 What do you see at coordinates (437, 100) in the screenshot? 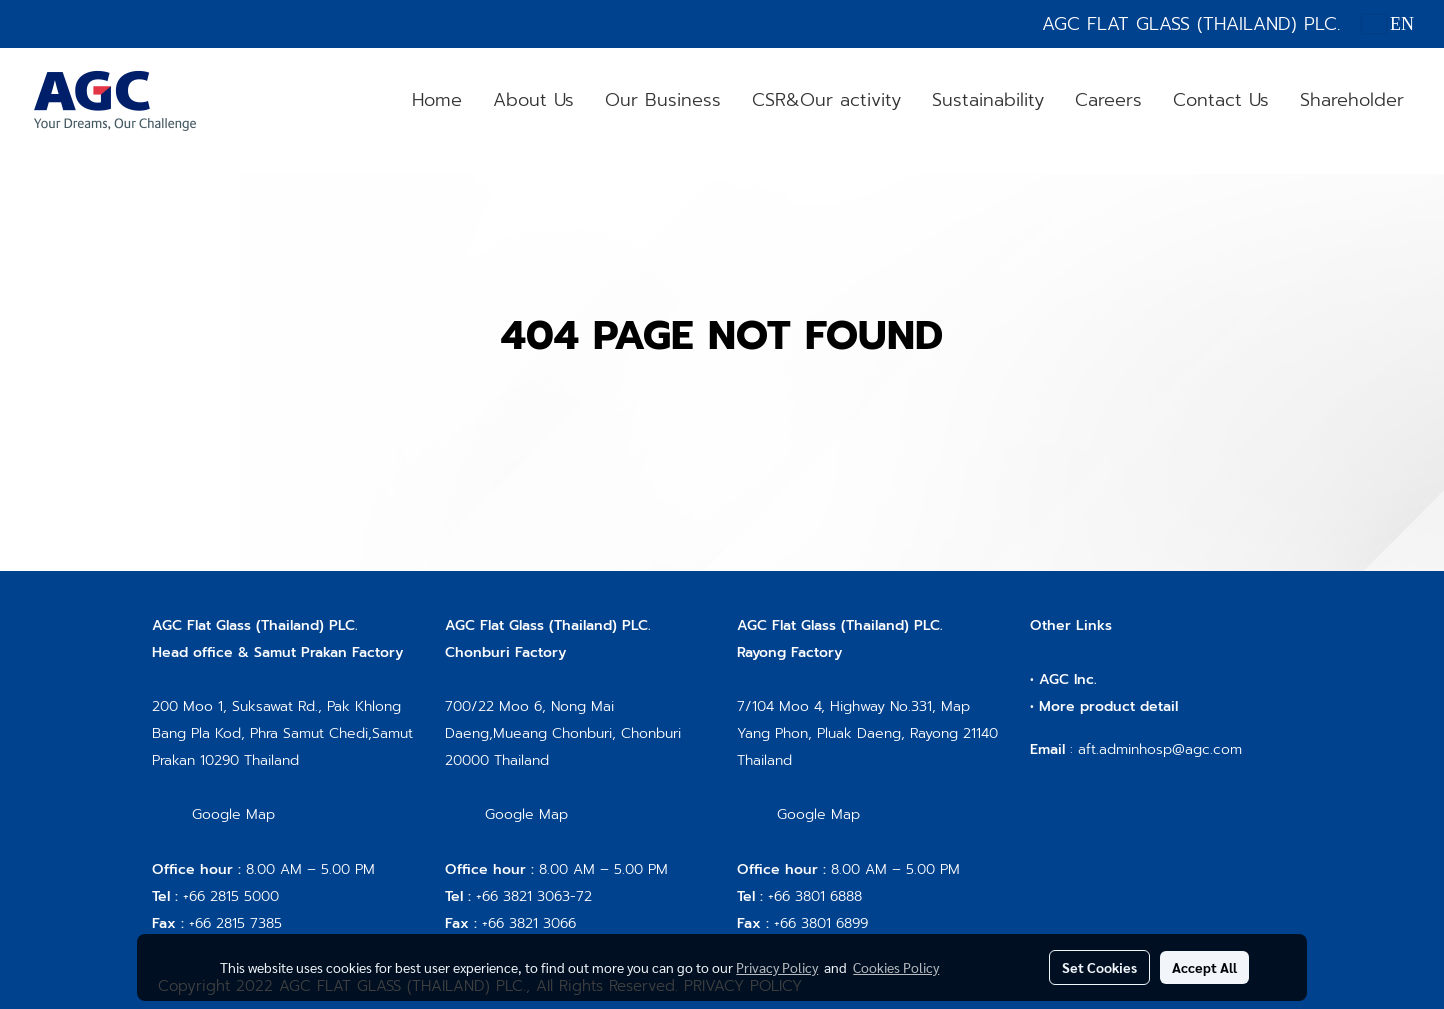
I see `Home` at bounding box center [437, 100].